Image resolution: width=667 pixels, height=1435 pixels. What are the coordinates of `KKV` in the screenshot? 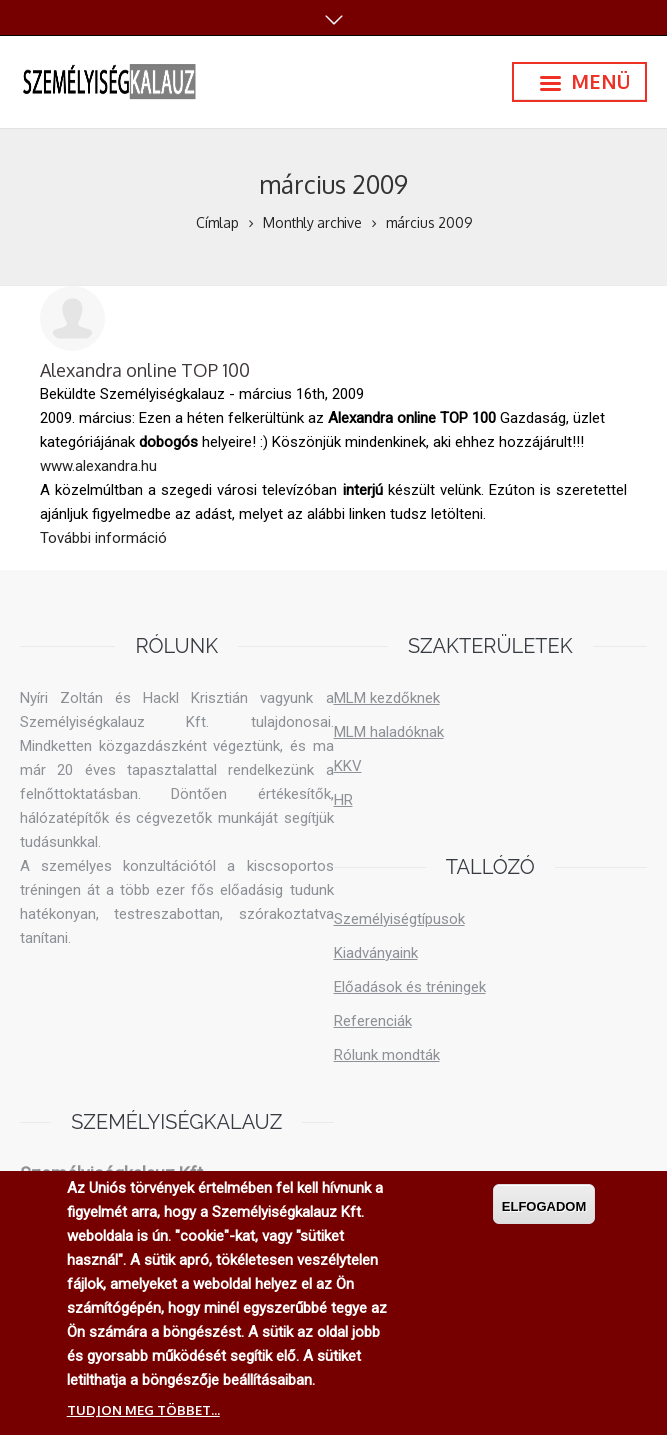 It's located at (348, 766).